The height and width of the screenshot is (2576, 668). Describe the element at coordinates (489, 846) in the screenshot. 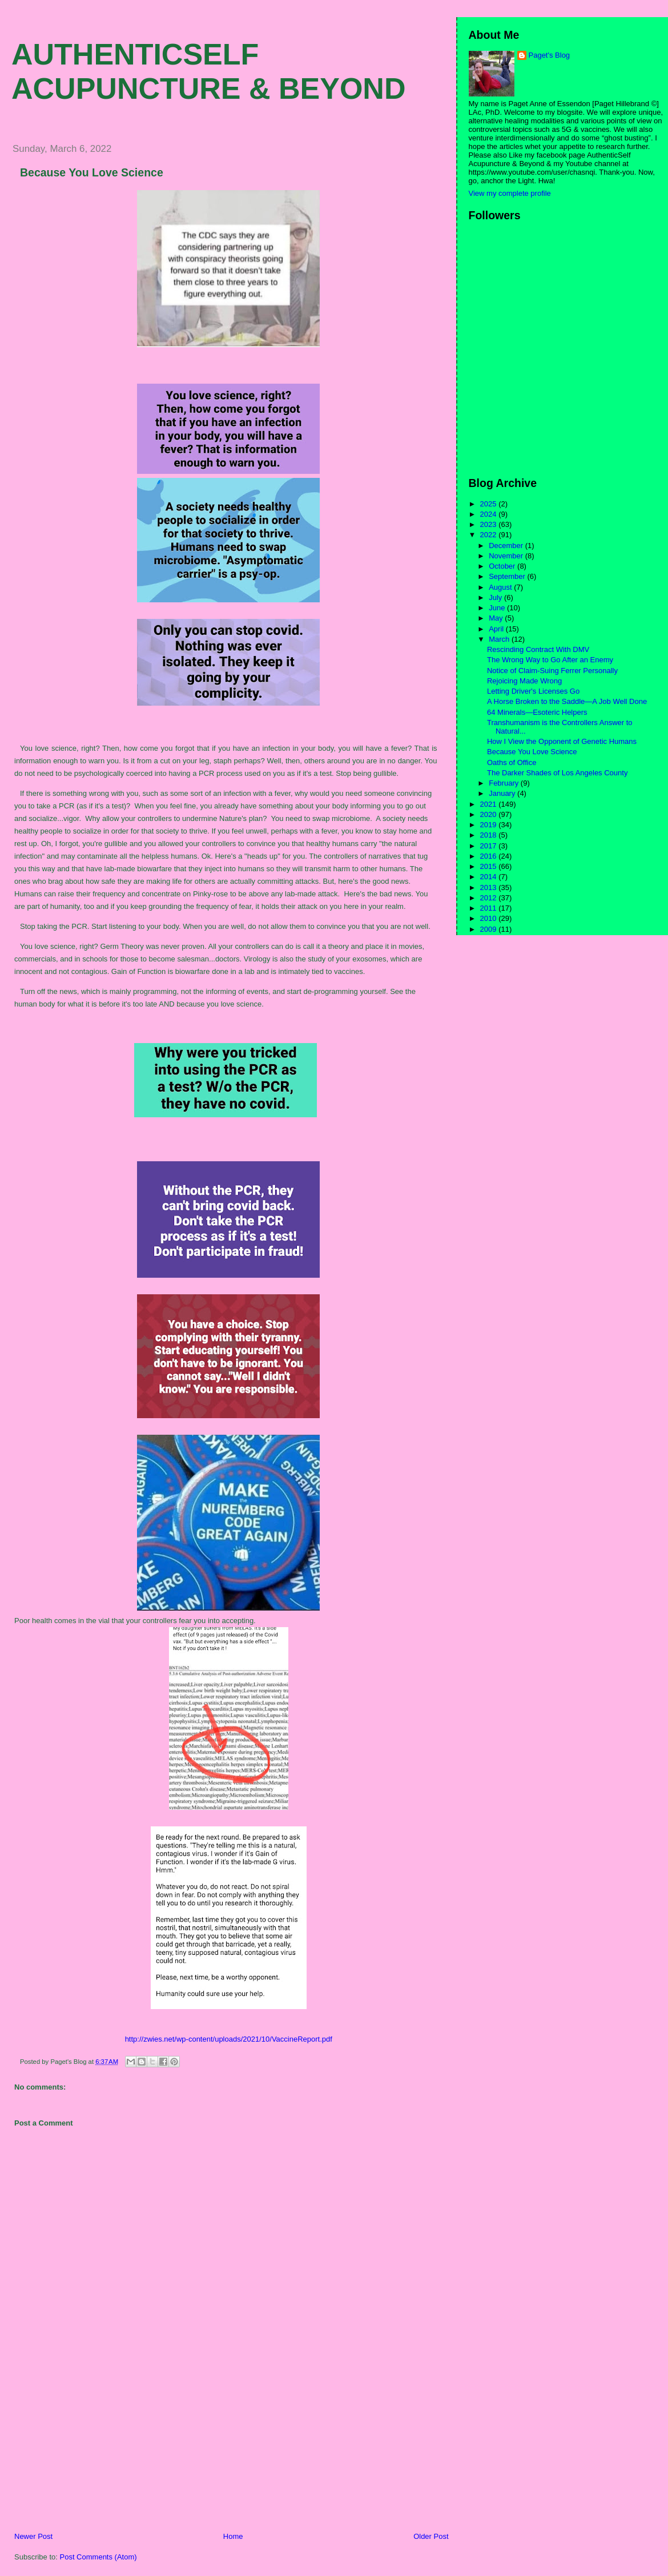

I see `2017` at that location.